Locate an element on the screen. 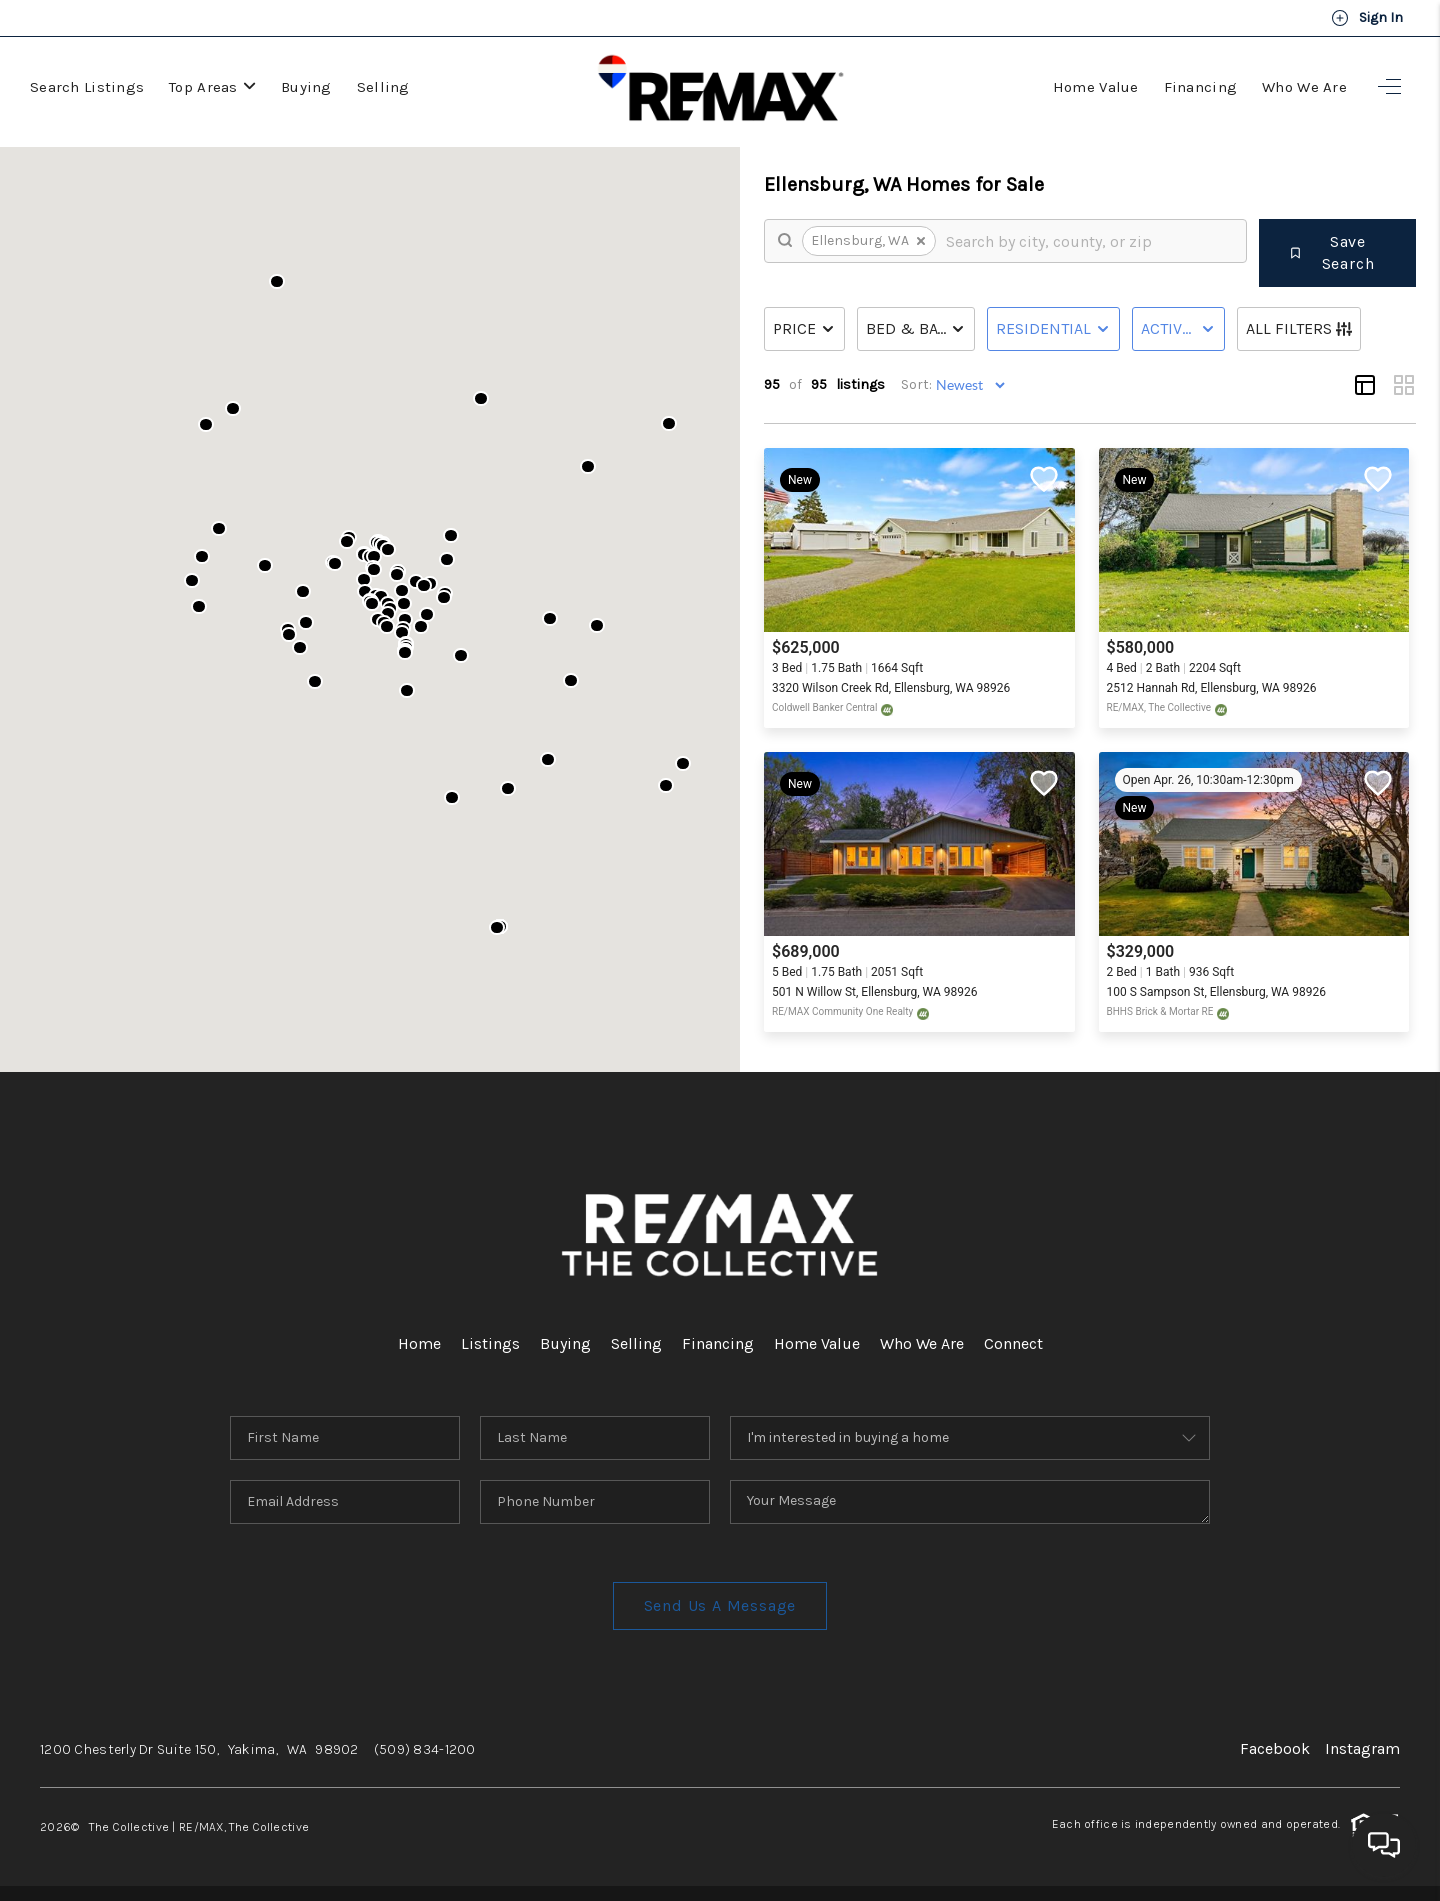 The width and height of the screenshot is (1440, 1901). Facebook is located at coordinates (1275, 1748).